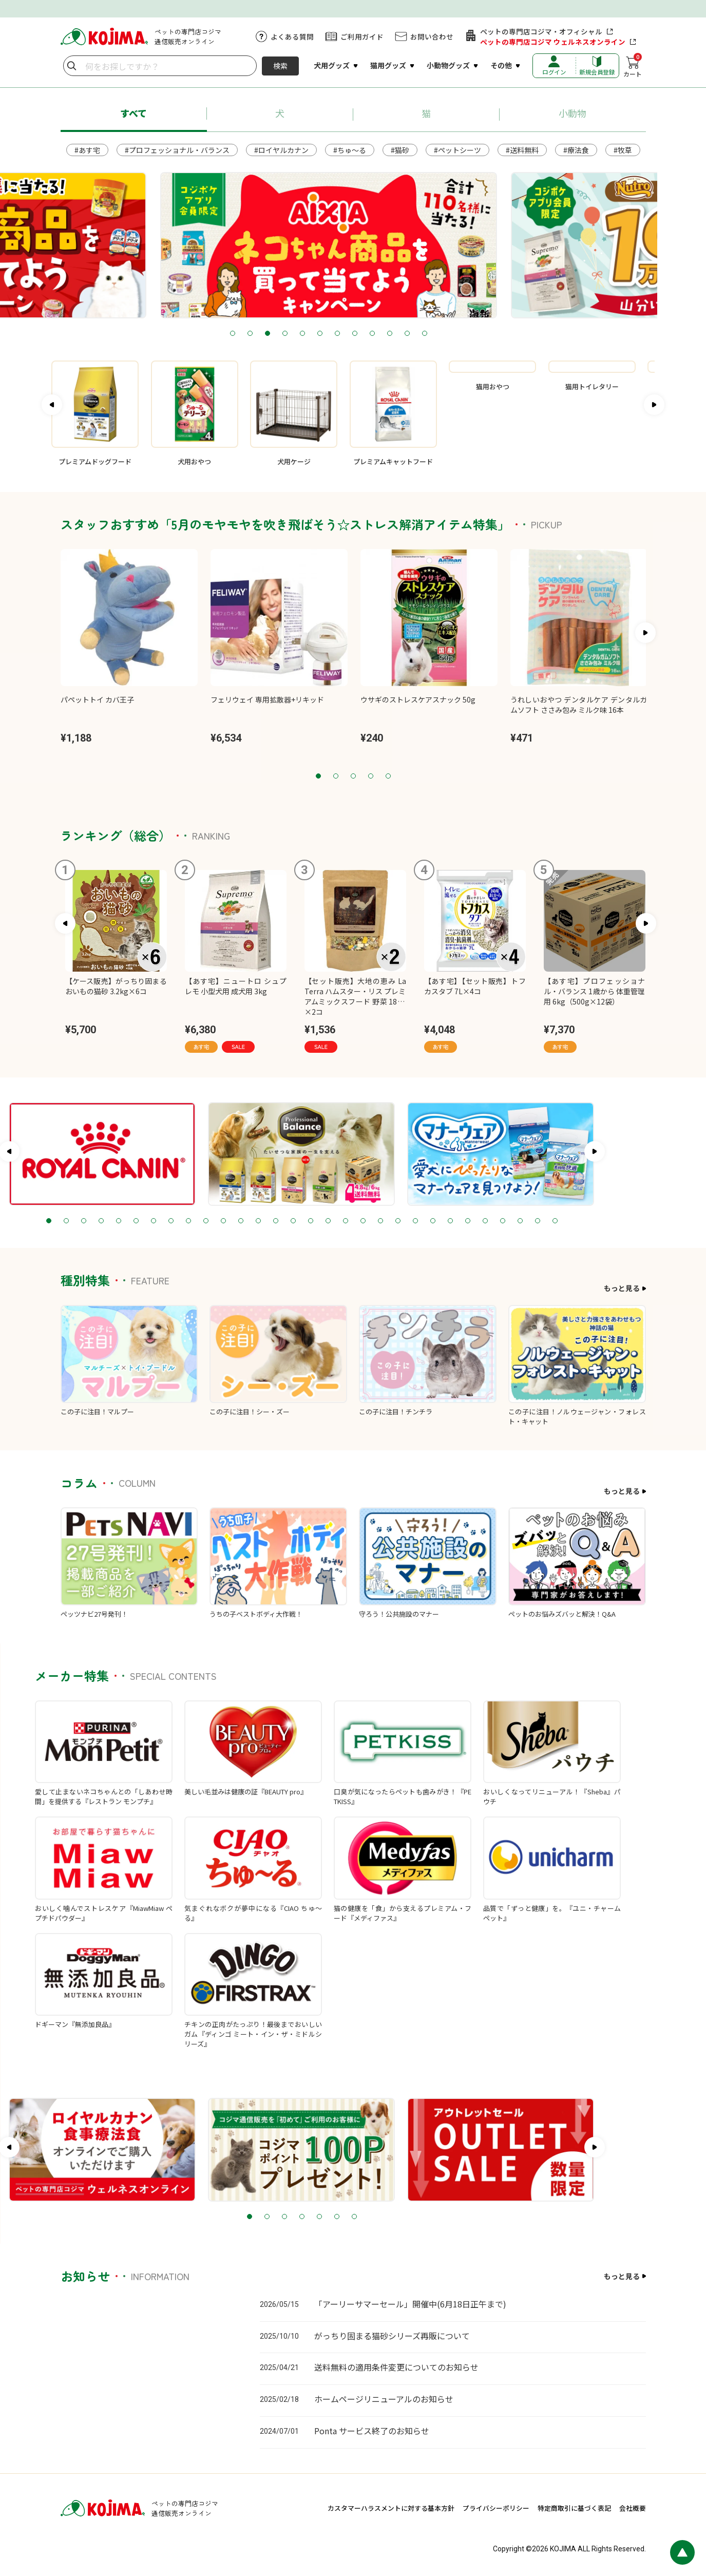 This screenshot has width=706, height=2576. What do you see at coordinates (383, 2399) in the screenshot?
I see `ホームページリニューアルのお知らせ` at bounding box center [383, 2399].